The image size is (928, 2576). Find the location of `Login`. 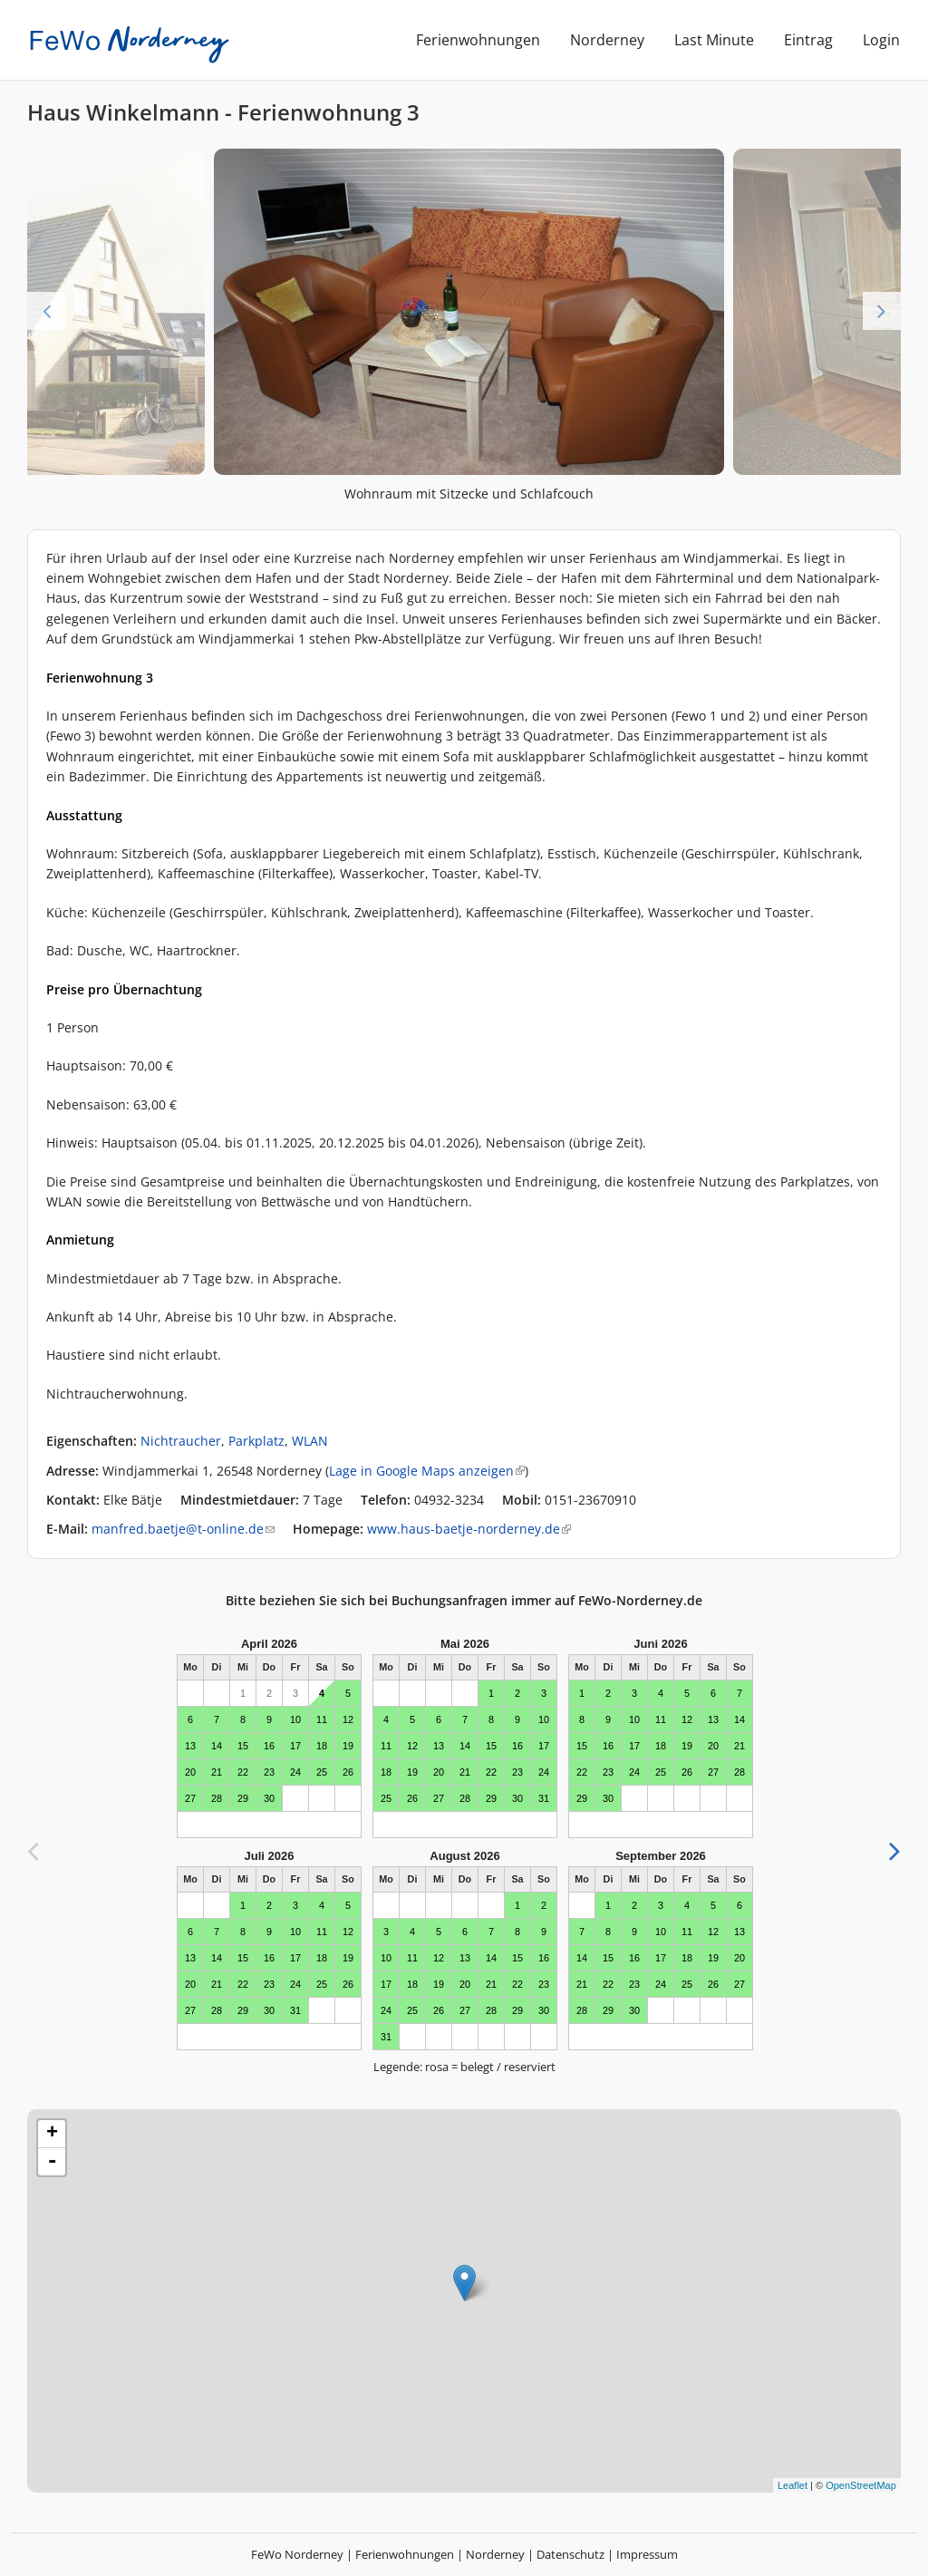

Login is located at coordinates (881, 40).